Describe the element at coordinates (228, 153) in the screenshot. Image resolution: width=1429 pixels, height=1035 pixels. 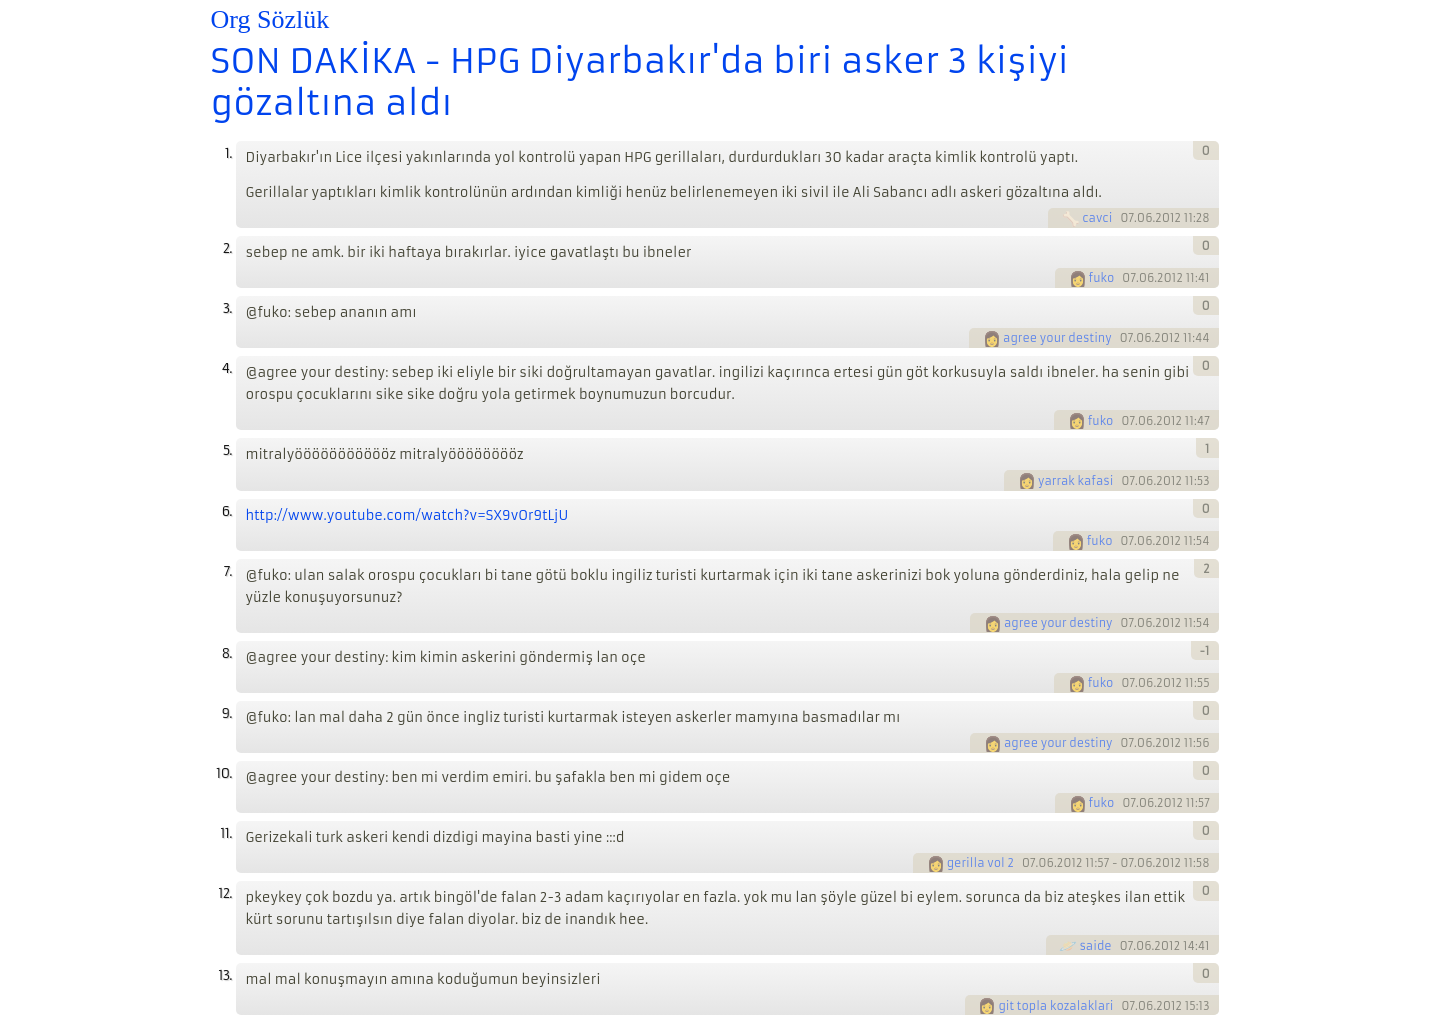
I see `1.` at that location.